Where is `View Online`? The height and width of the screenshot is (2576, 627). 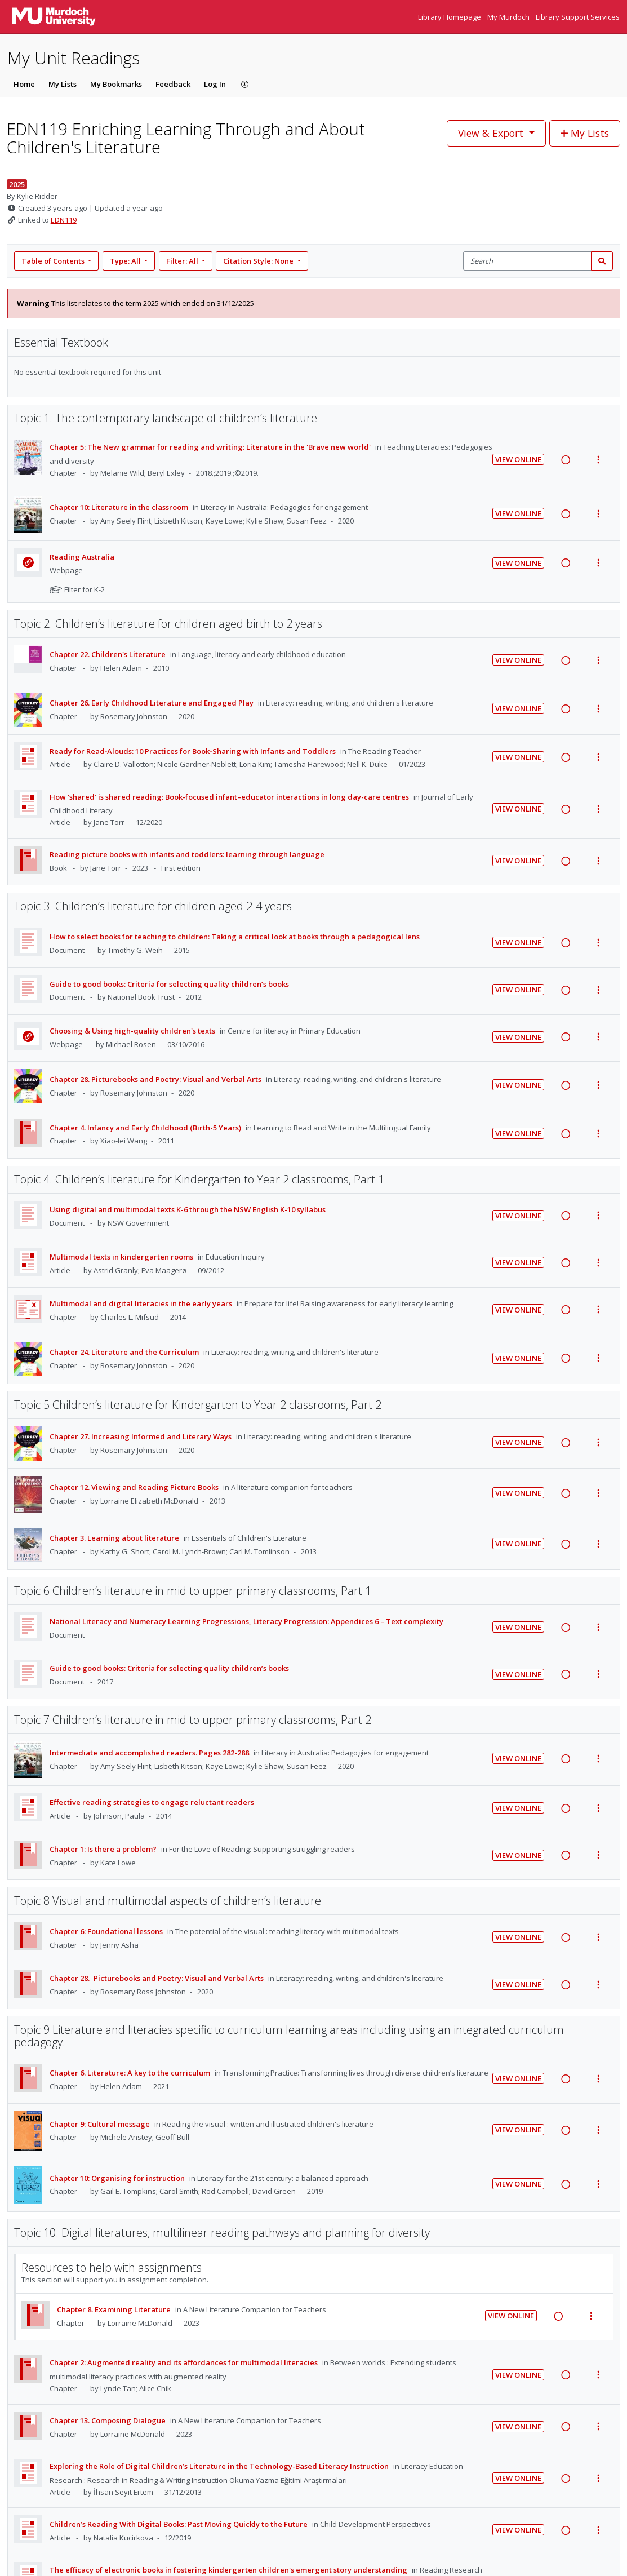
View Online is located at coordinates (518, 459).